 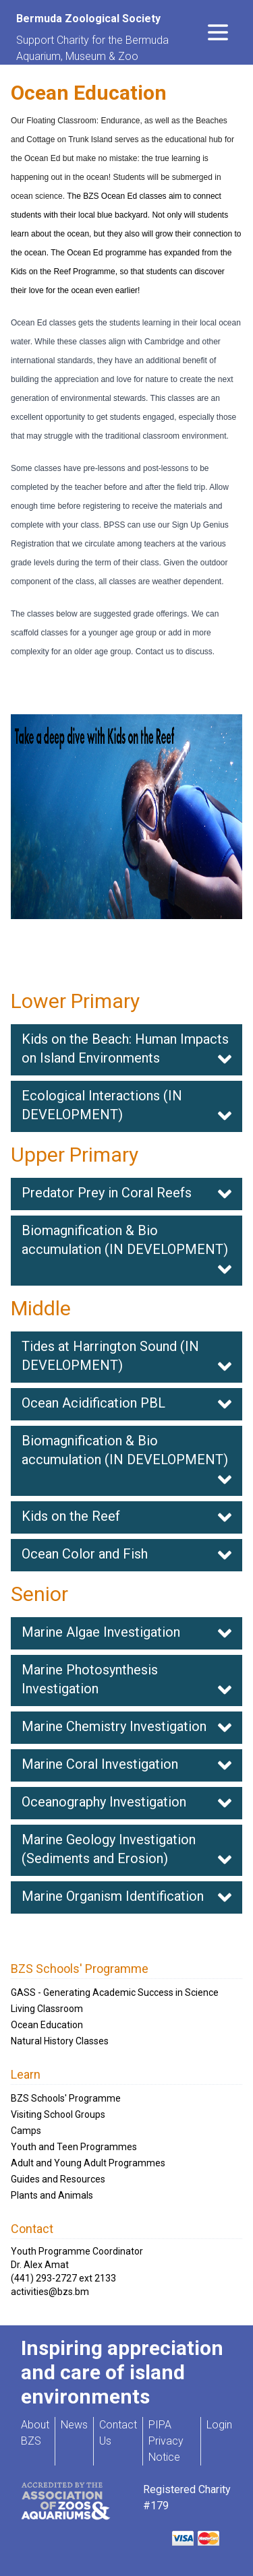 What do you see at coordinates (47, 2008) in the screenshot?
I see `Living Classroom` at bounding box center [47, 2008].